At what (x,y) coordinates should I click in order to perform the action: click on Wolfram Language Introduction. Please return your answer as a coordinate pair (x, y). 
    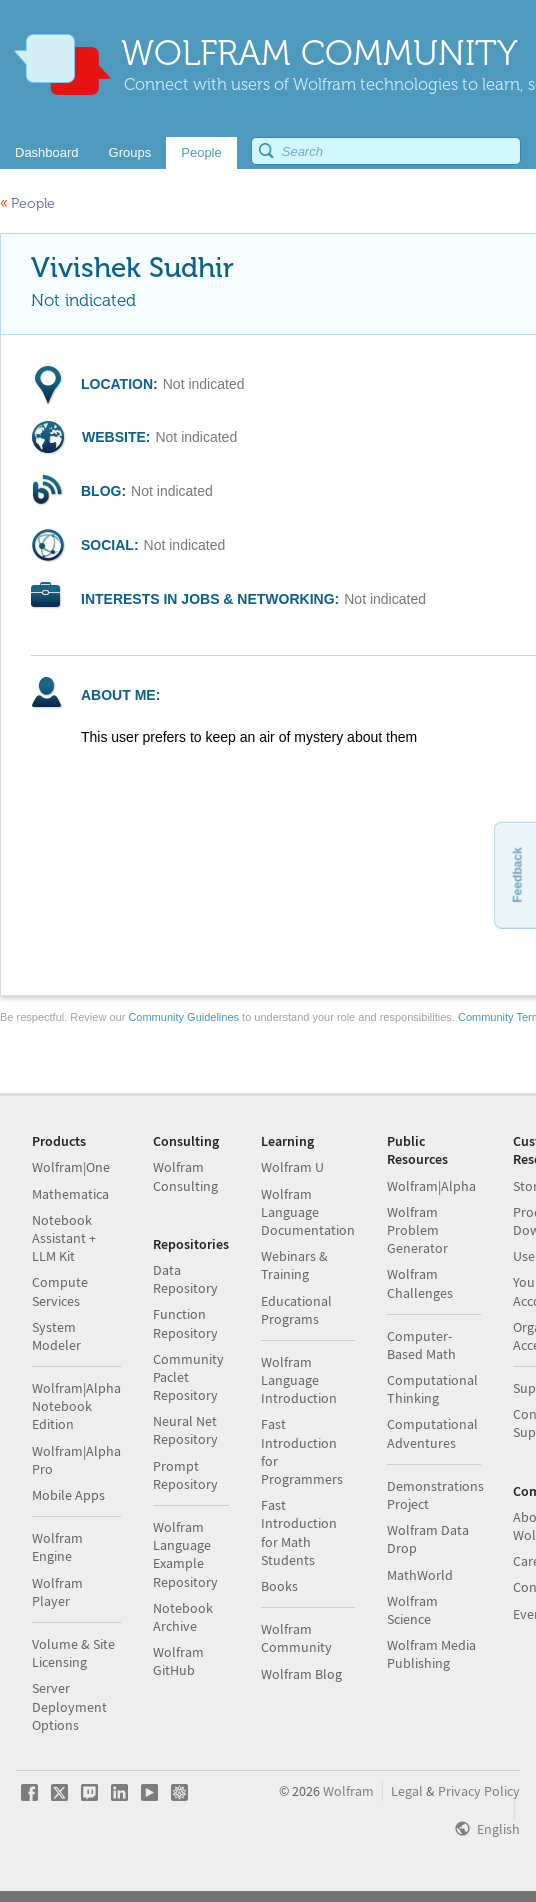
    Looking at the image, I should click on (299, 1380).